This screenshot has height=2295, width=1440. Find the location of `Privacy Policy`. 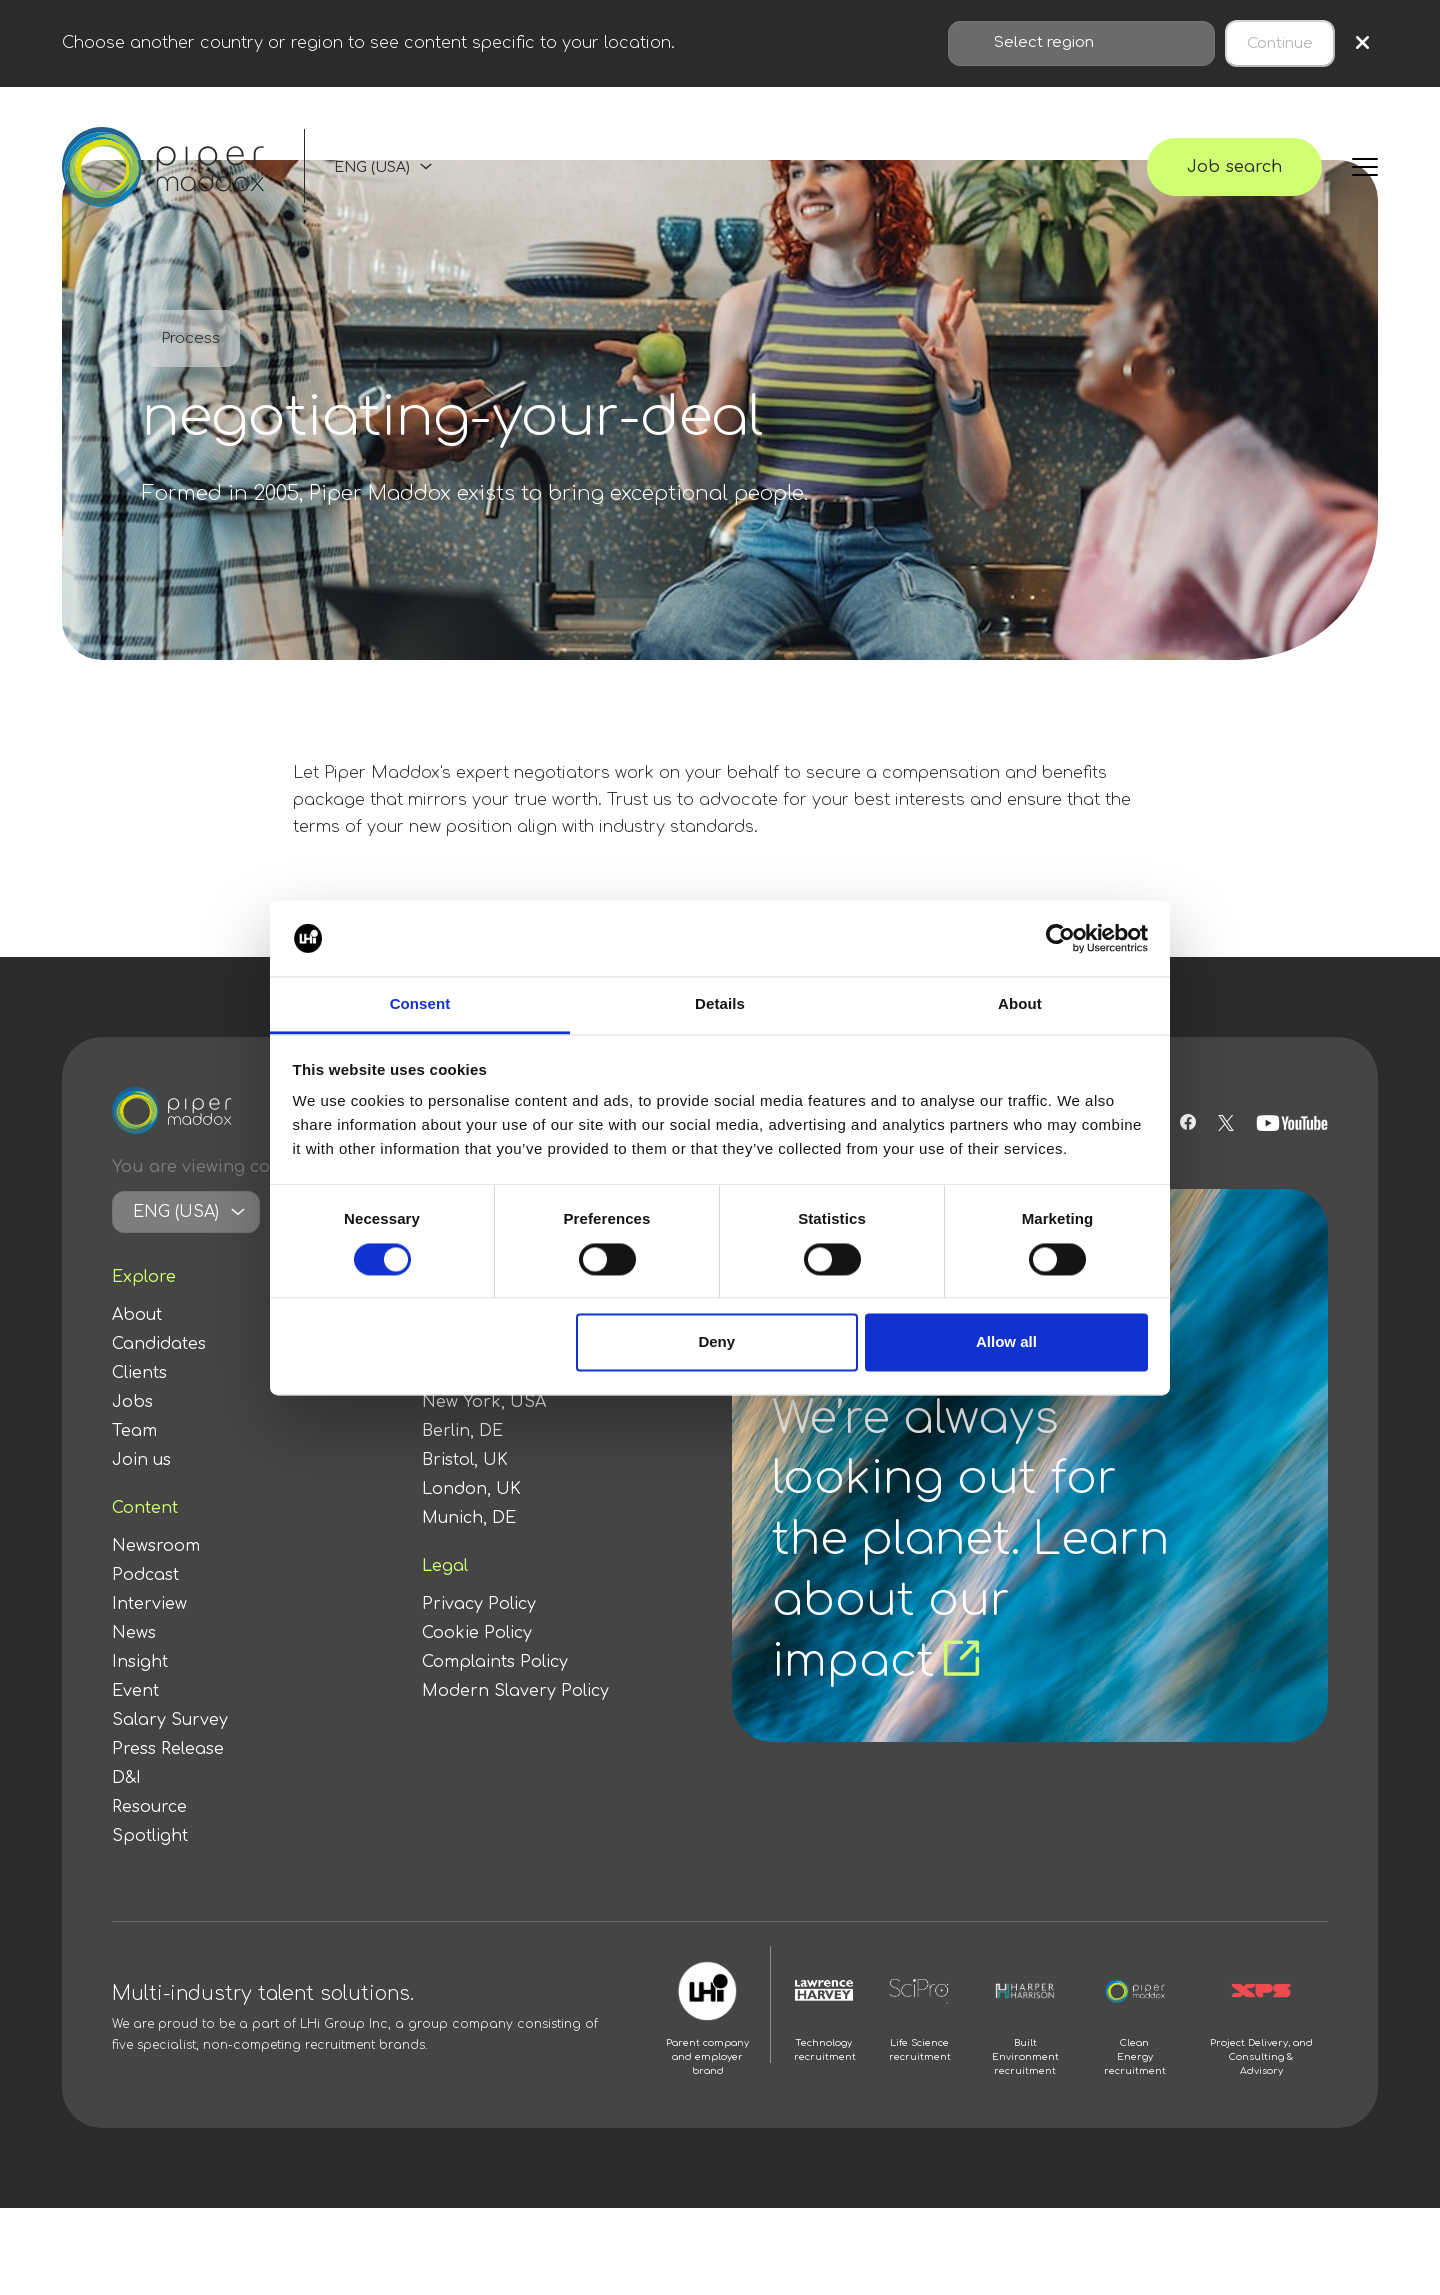

Privacy Policy is located at coordinates (479, 1604).